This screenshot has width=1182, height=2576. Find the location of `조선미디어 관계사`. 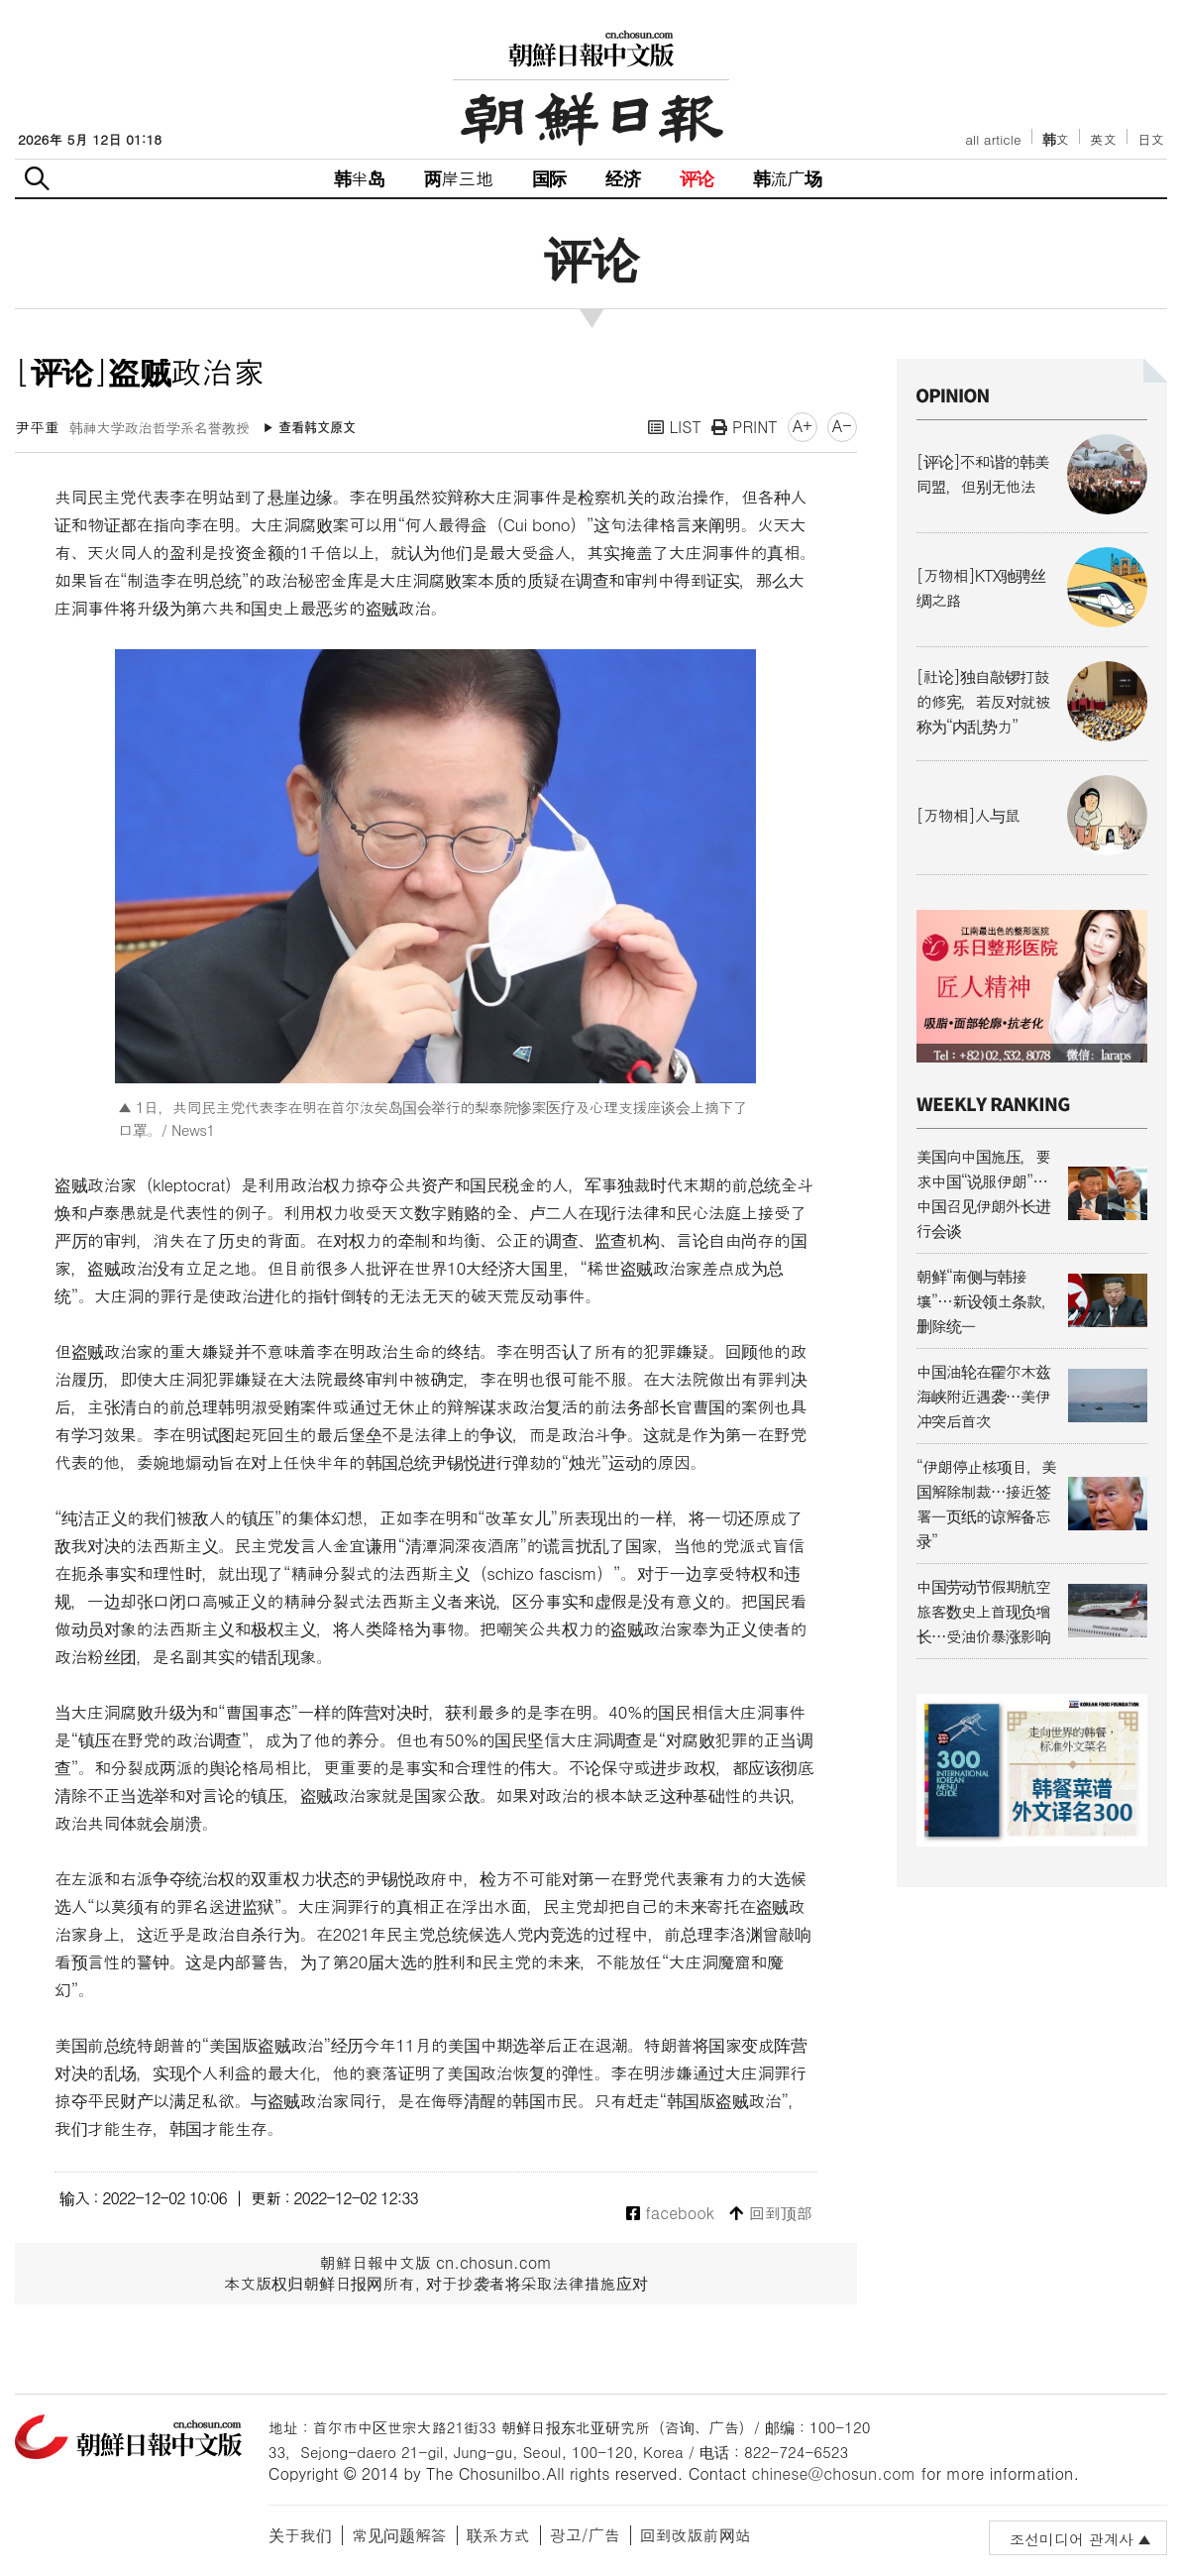

조선미디어 관계사 is located at coordinates (1071, 2538).